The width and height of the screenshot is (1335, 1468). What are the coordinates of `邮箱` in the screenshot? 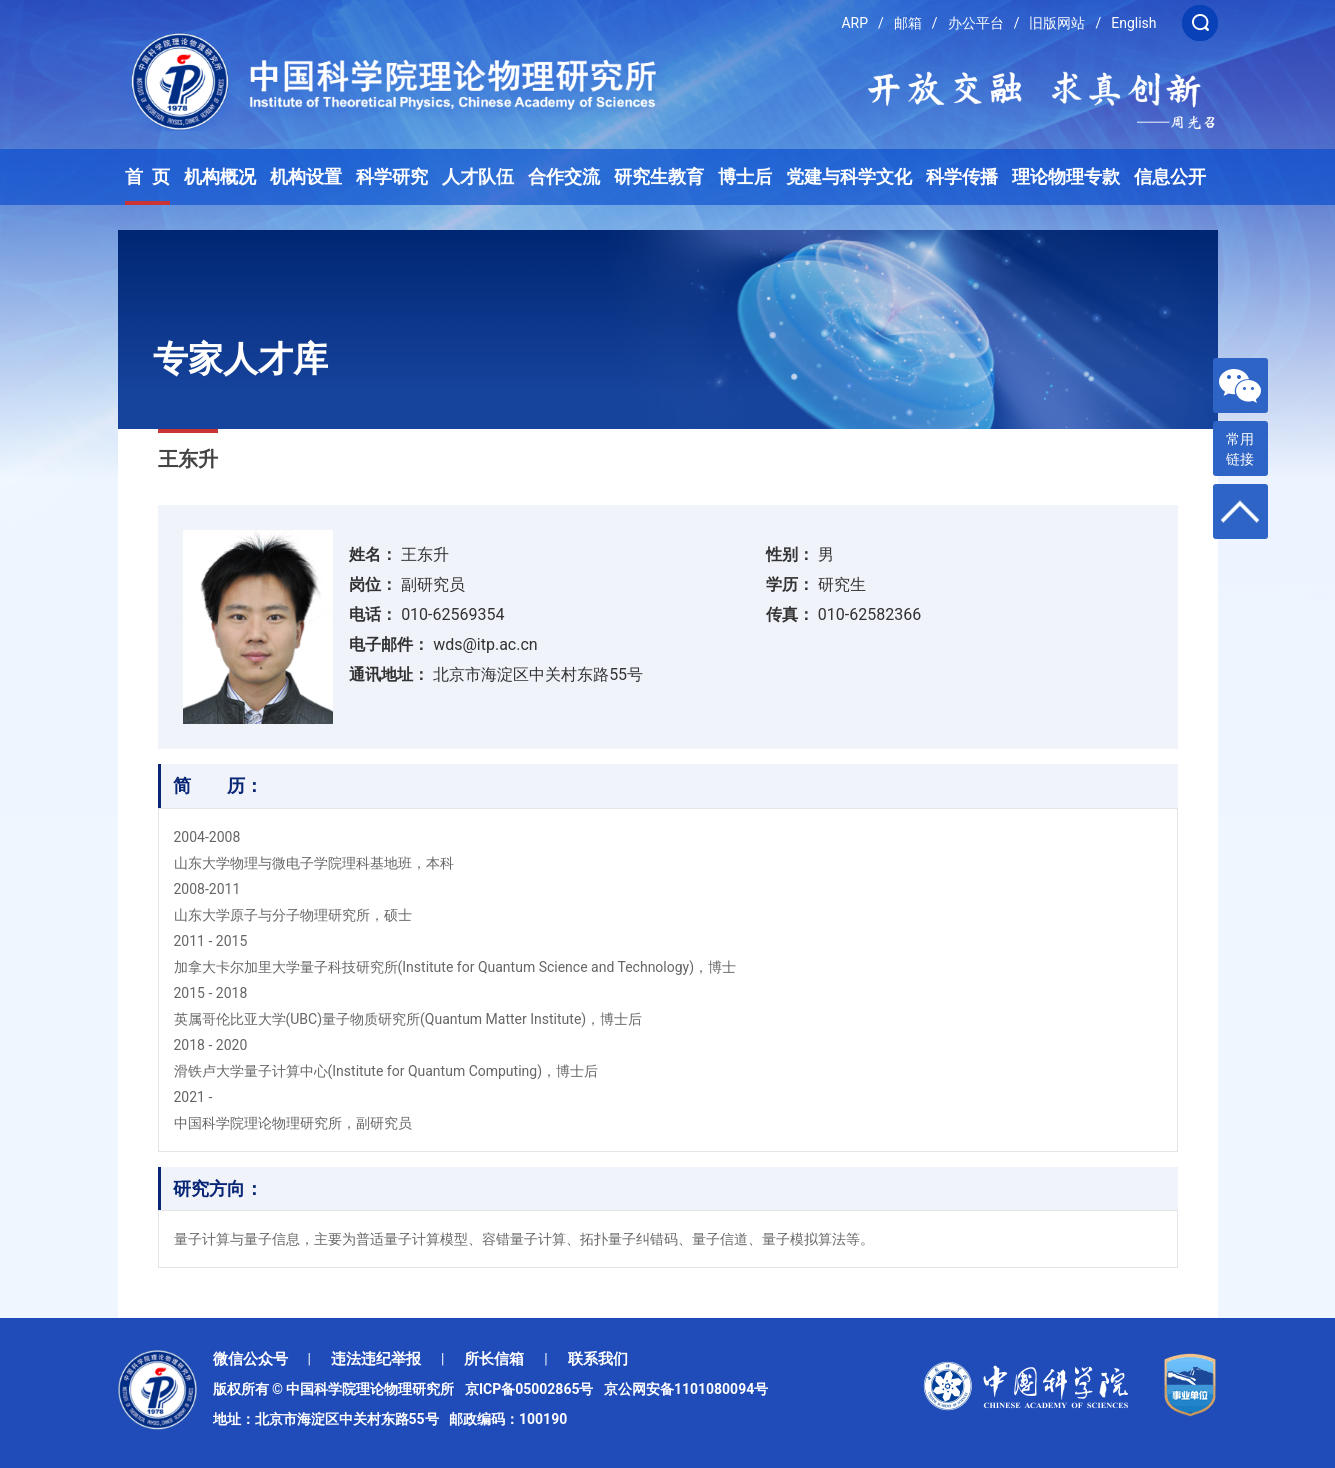 It's located at (908, 23).